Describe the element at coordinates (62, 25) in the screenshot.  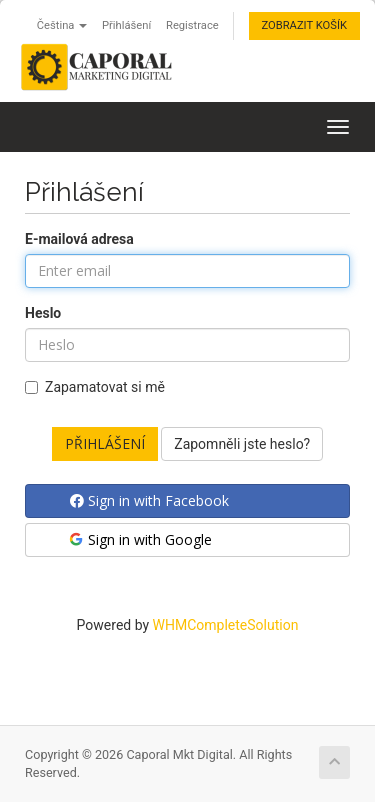
I see `Čeština` at that location.